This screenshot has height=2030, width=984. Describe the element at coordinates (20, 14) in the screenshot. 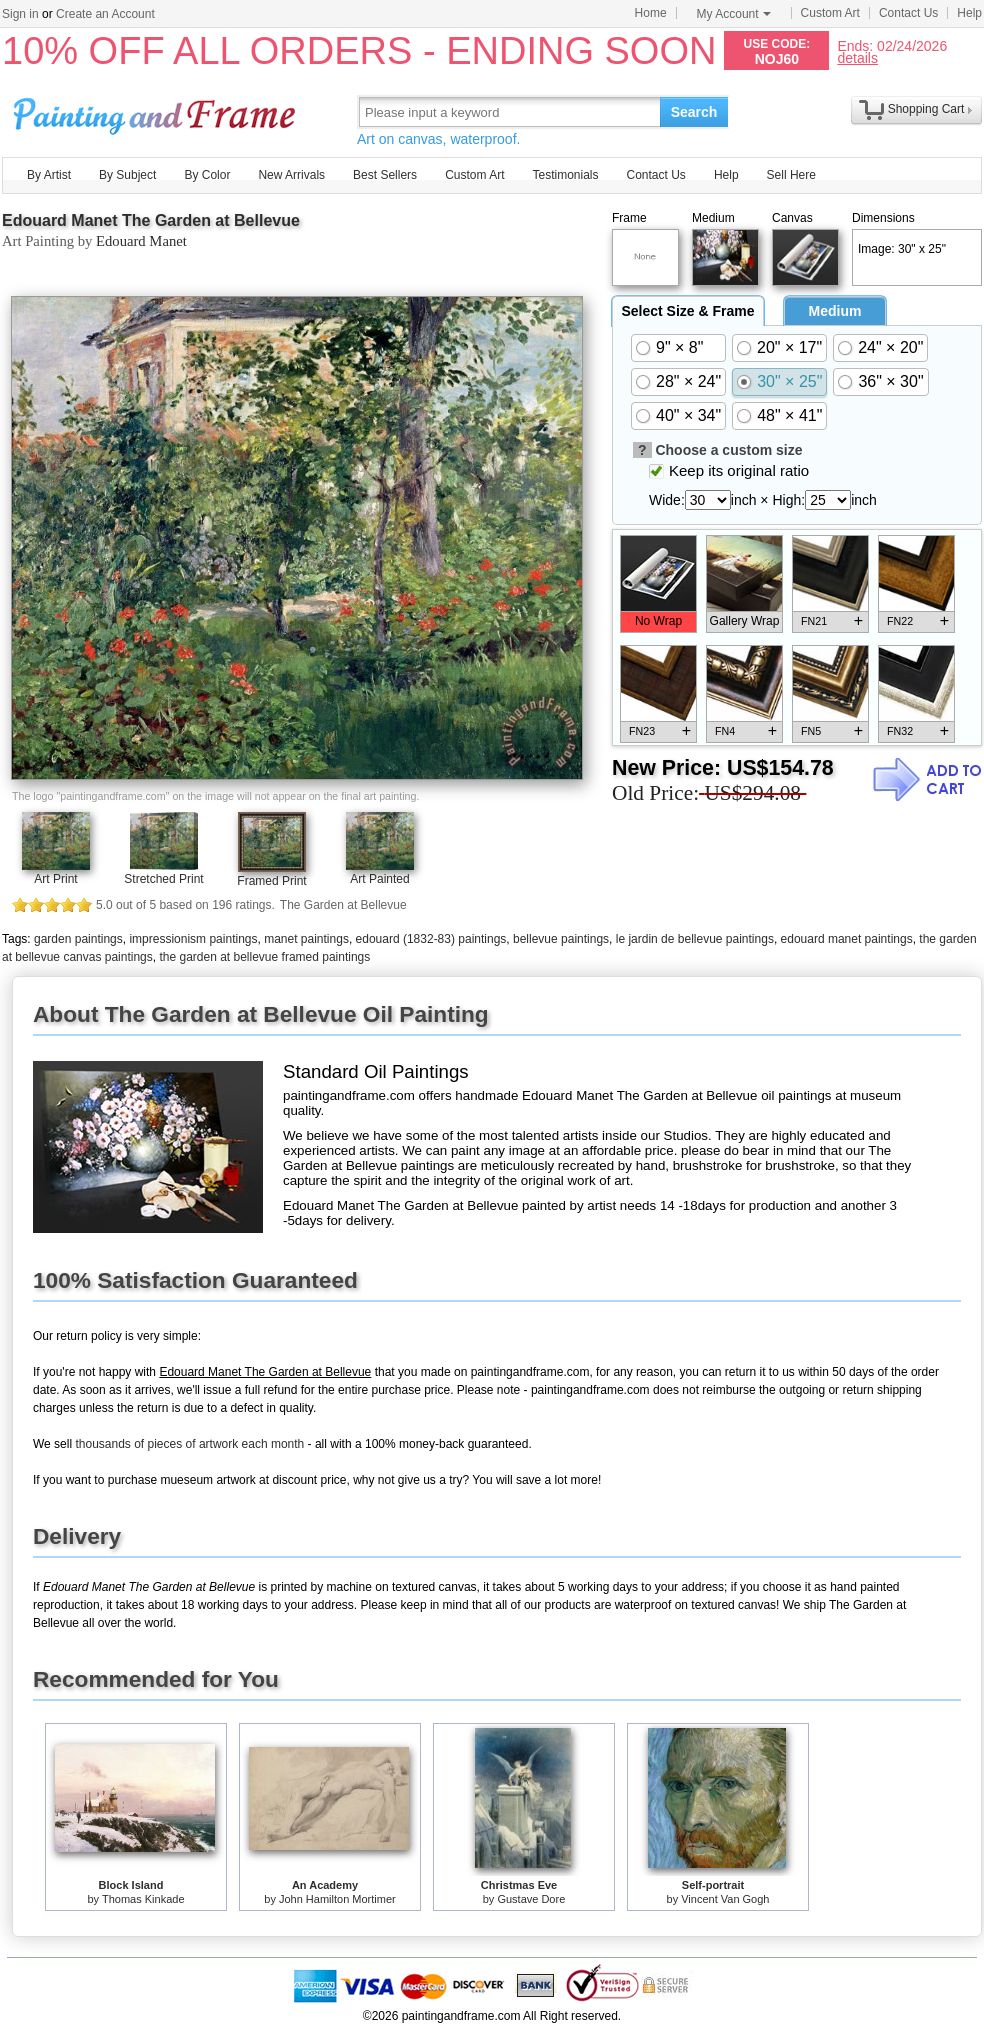

I see `Sign in` at that location.